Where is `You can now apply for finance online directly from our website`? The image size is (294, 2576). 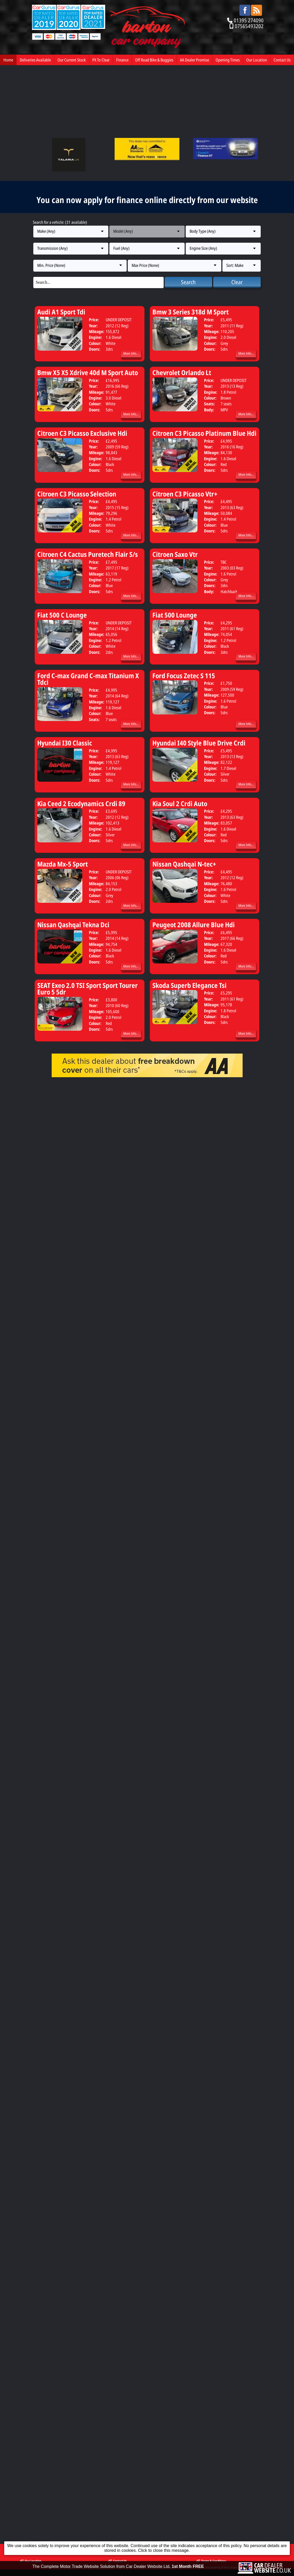
You can now apply for finance online directly from our website is located at coordinates (147, 199).